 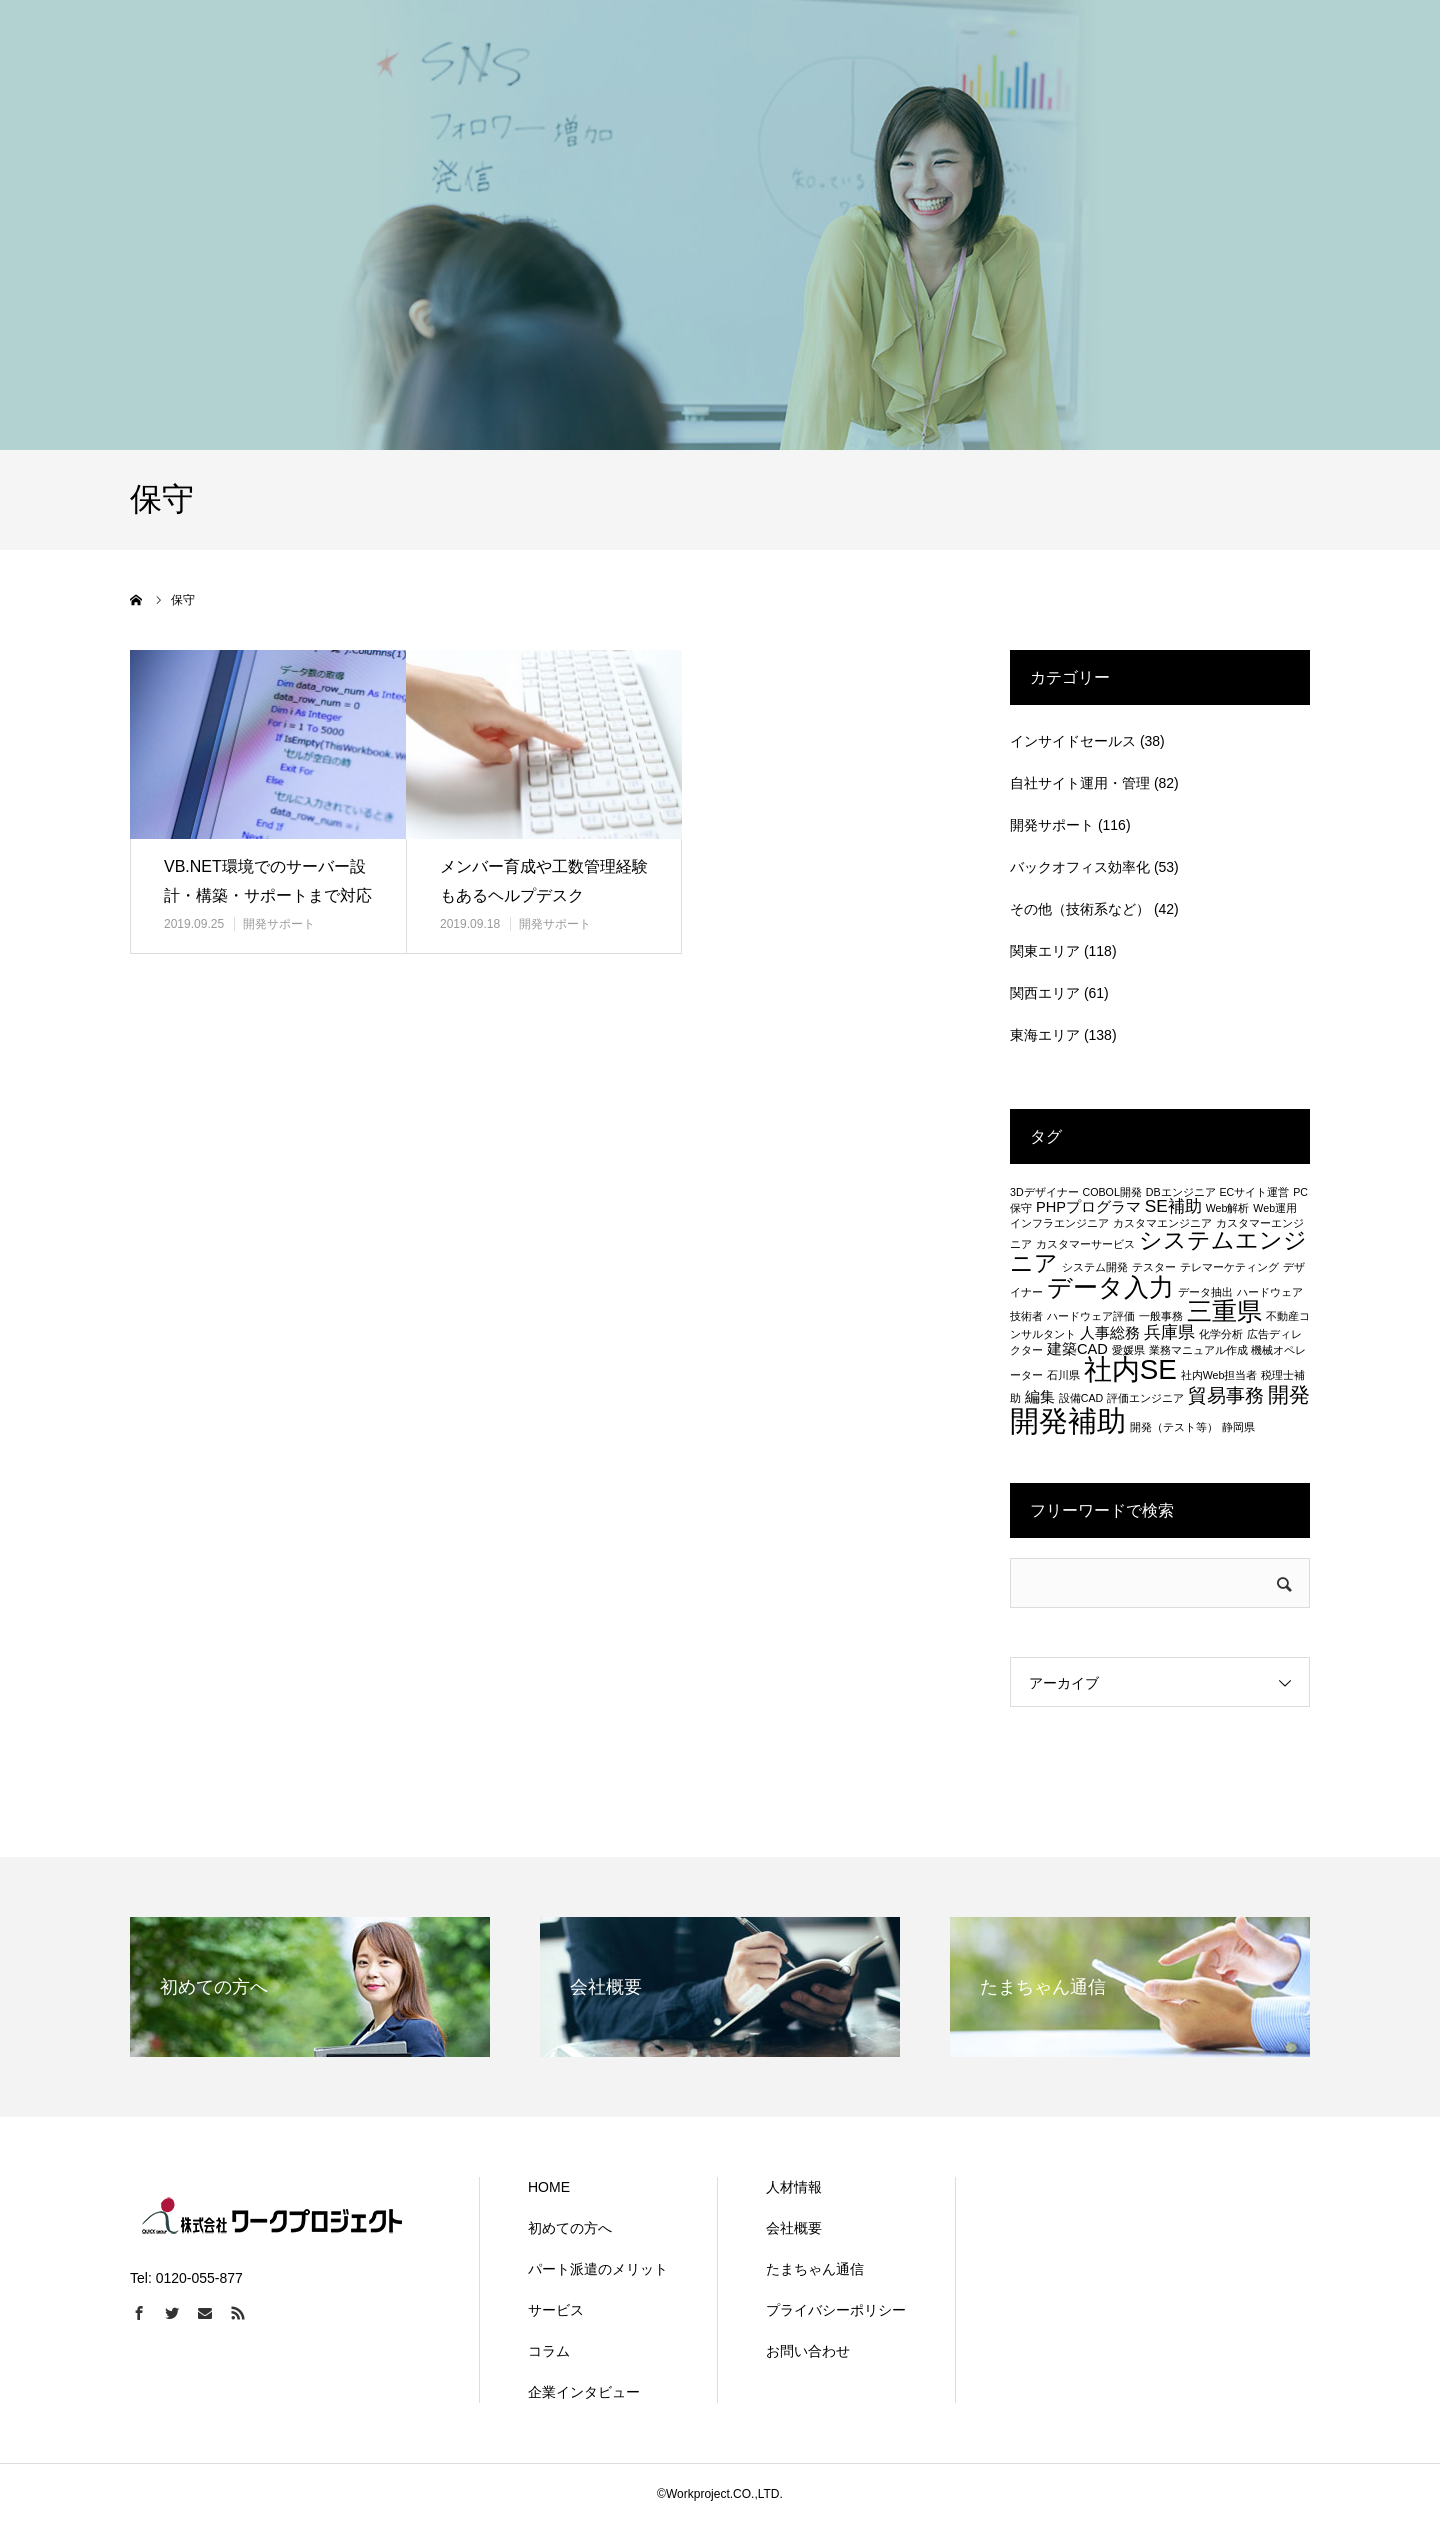 What do you see at coordinates (1226, 1395) in the screenshot?
I see `貿易事務 [貿易事務 (4個の項目)]` at bounding box center [1226, 1395].